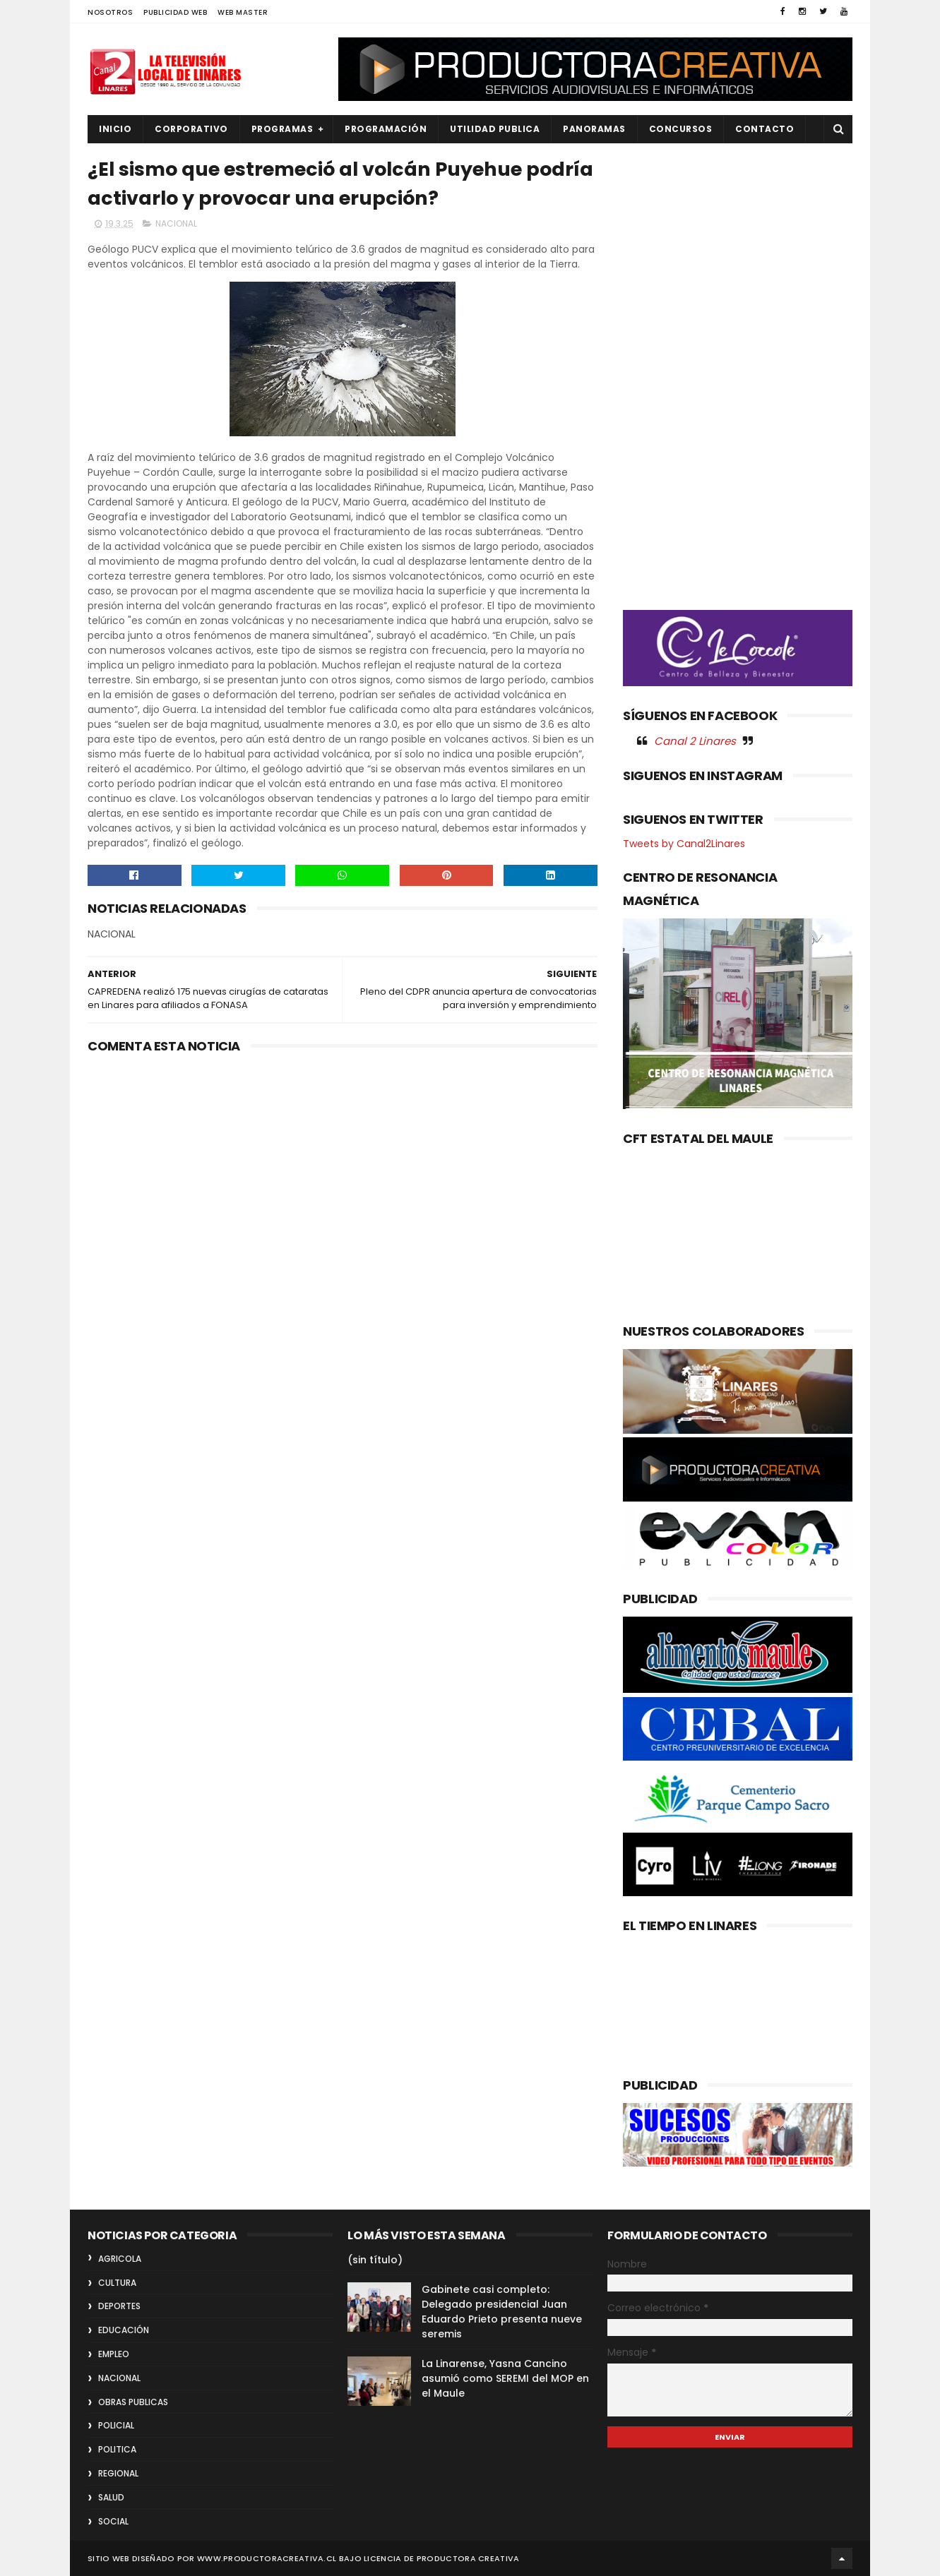  I want to click on NOSOTROS, so click(110, 12).